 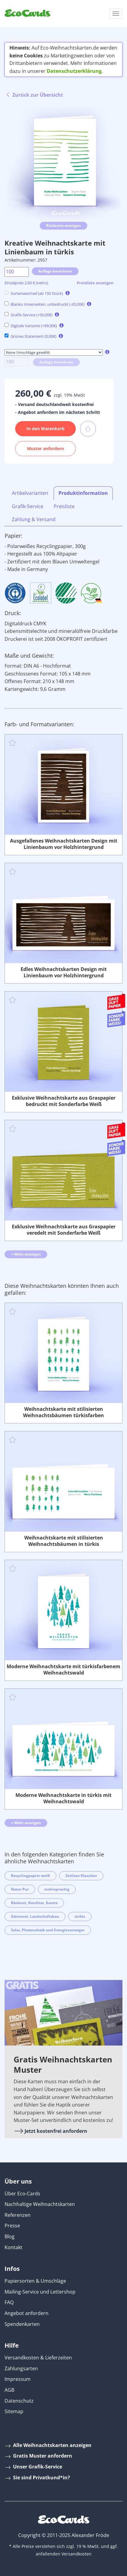 I want to click on Papiersorten & Umschläge, so click(x=35, y=2281).